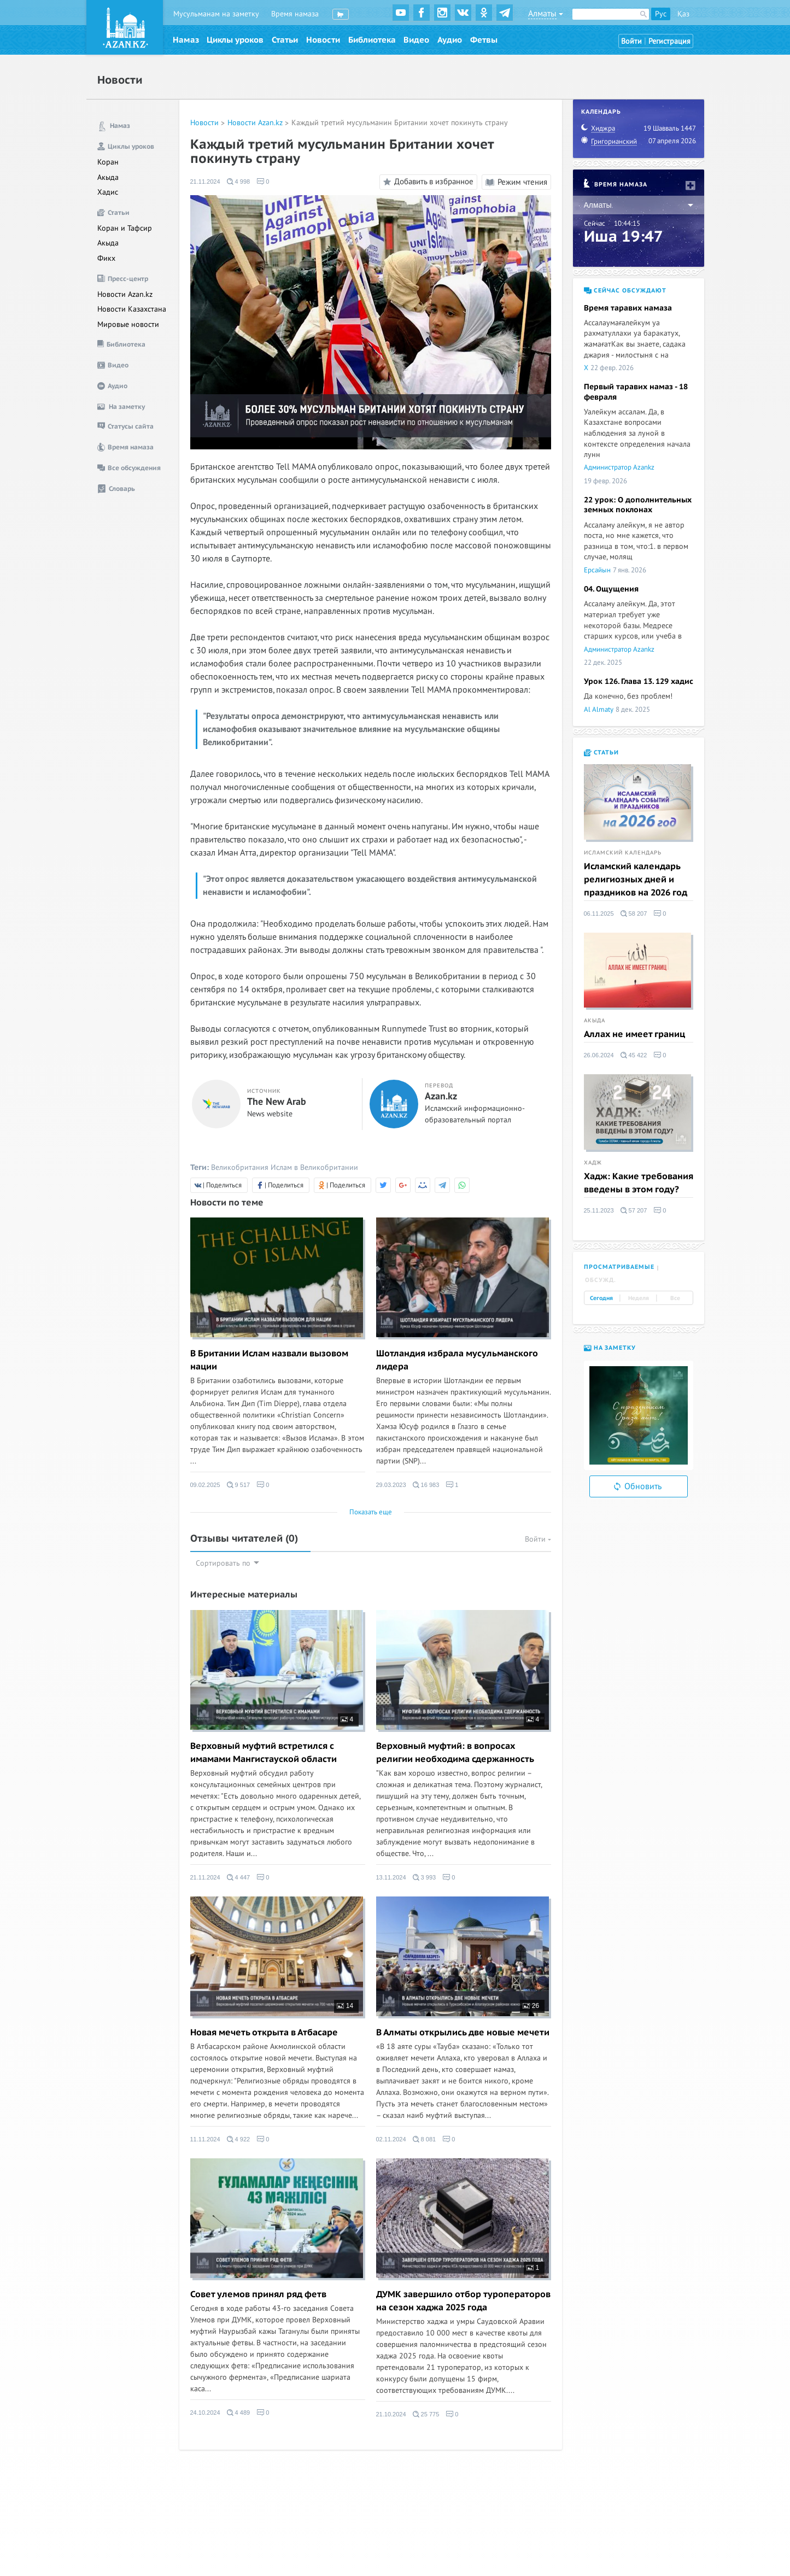  I want to click on Мусульманам на заметку, so click(216, 14).